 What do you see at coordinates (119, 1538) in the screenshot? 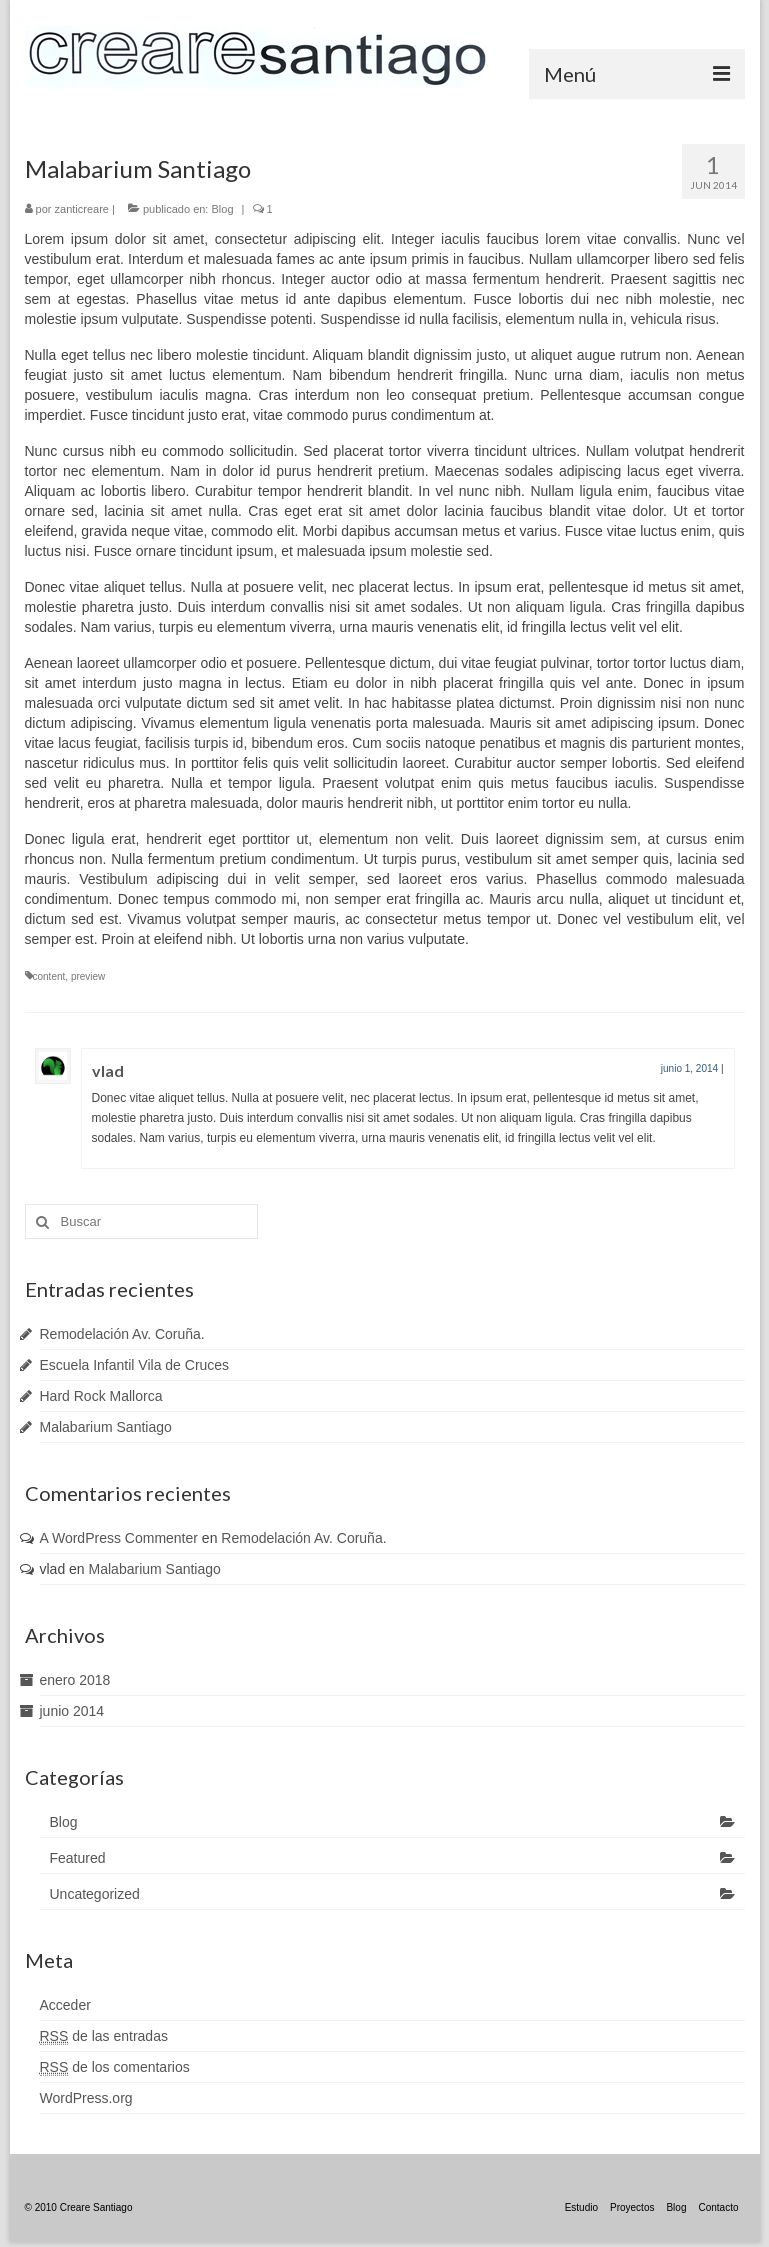
I see `A WordPress Commenter` at bounding box center [119, 1538].